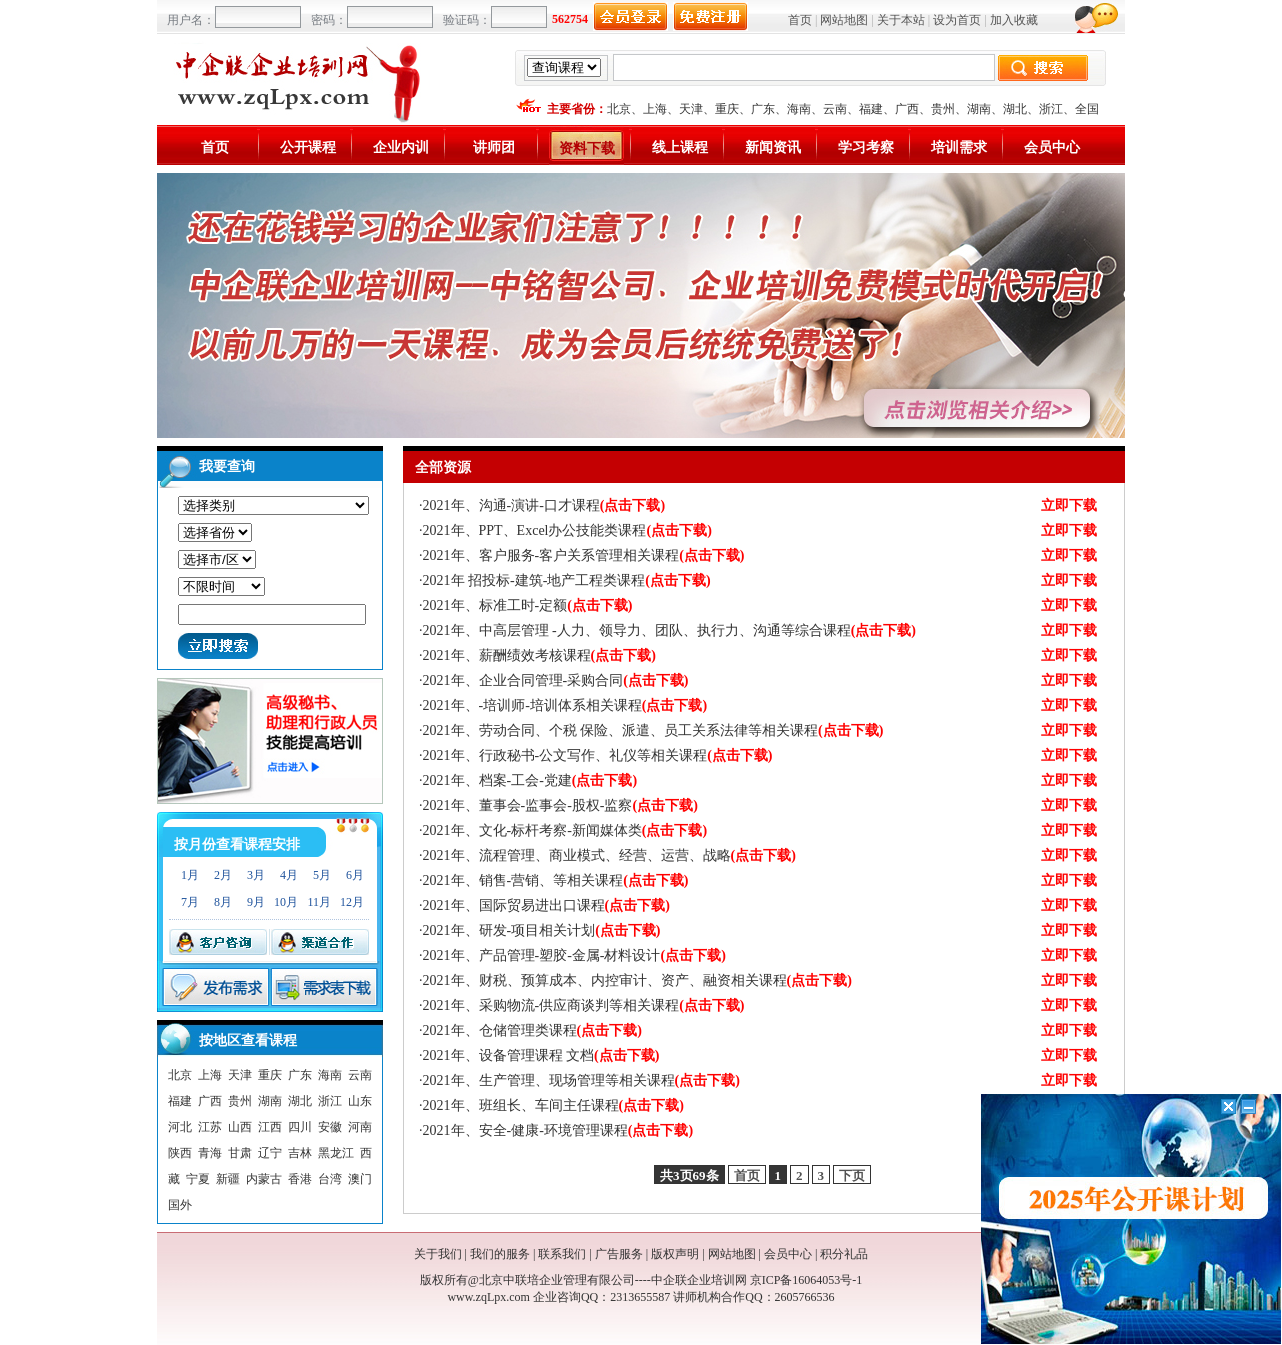  I want to click on 浙江, so click(1051, 109).